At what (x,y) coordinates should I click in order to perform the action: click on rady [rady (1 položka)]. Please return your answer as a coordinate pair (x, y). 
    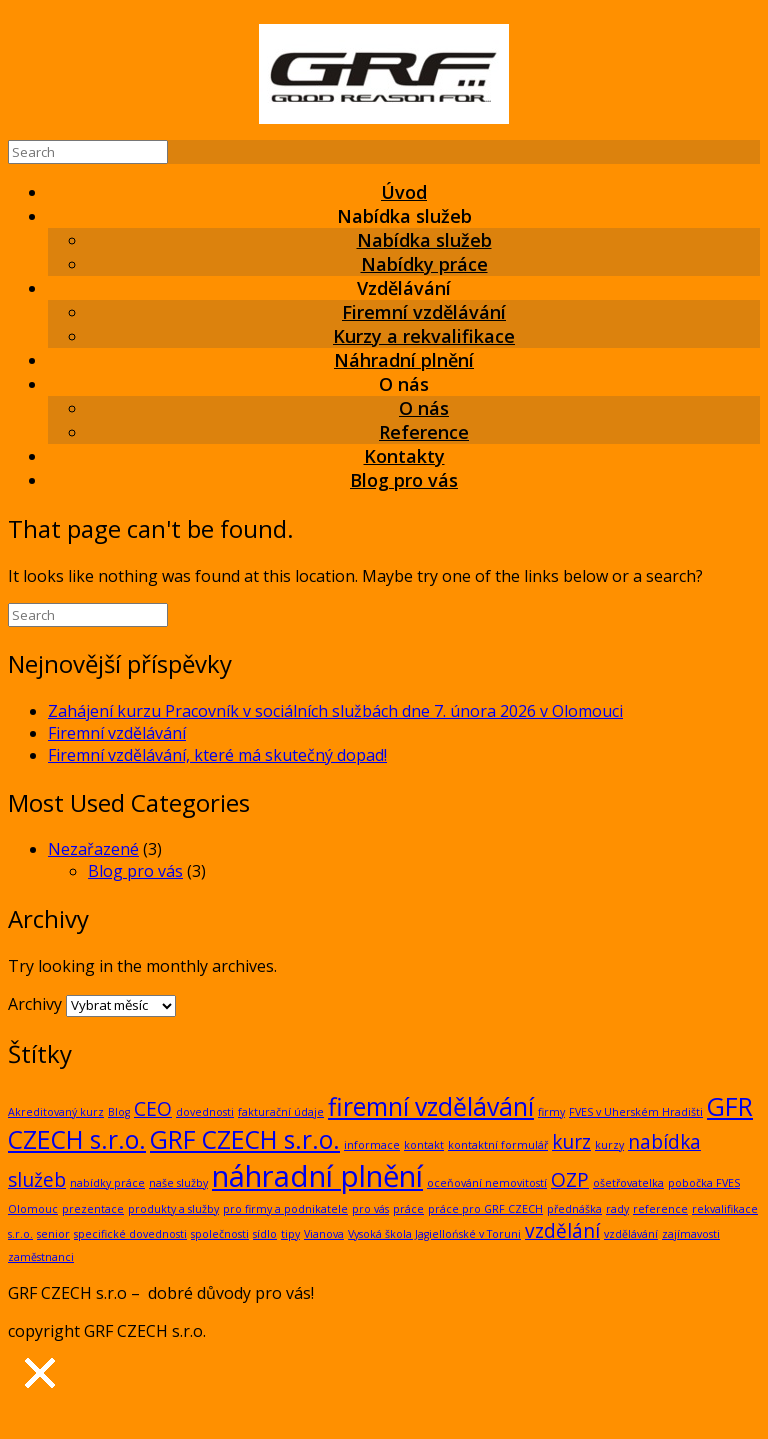
    Looking at the image, I should click on (617, 1209).